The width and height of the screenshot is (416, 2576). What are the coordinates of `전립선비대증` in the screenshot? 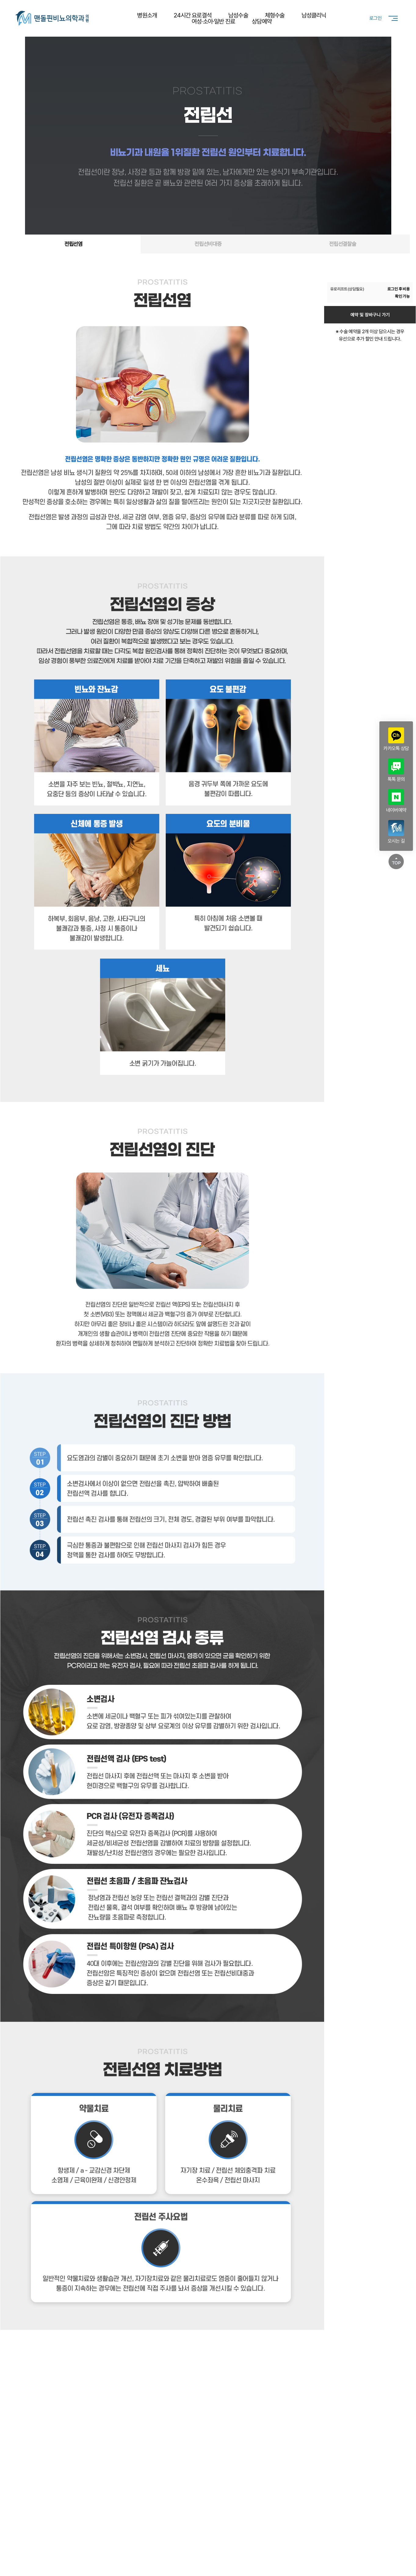 It's located at (208, 244).